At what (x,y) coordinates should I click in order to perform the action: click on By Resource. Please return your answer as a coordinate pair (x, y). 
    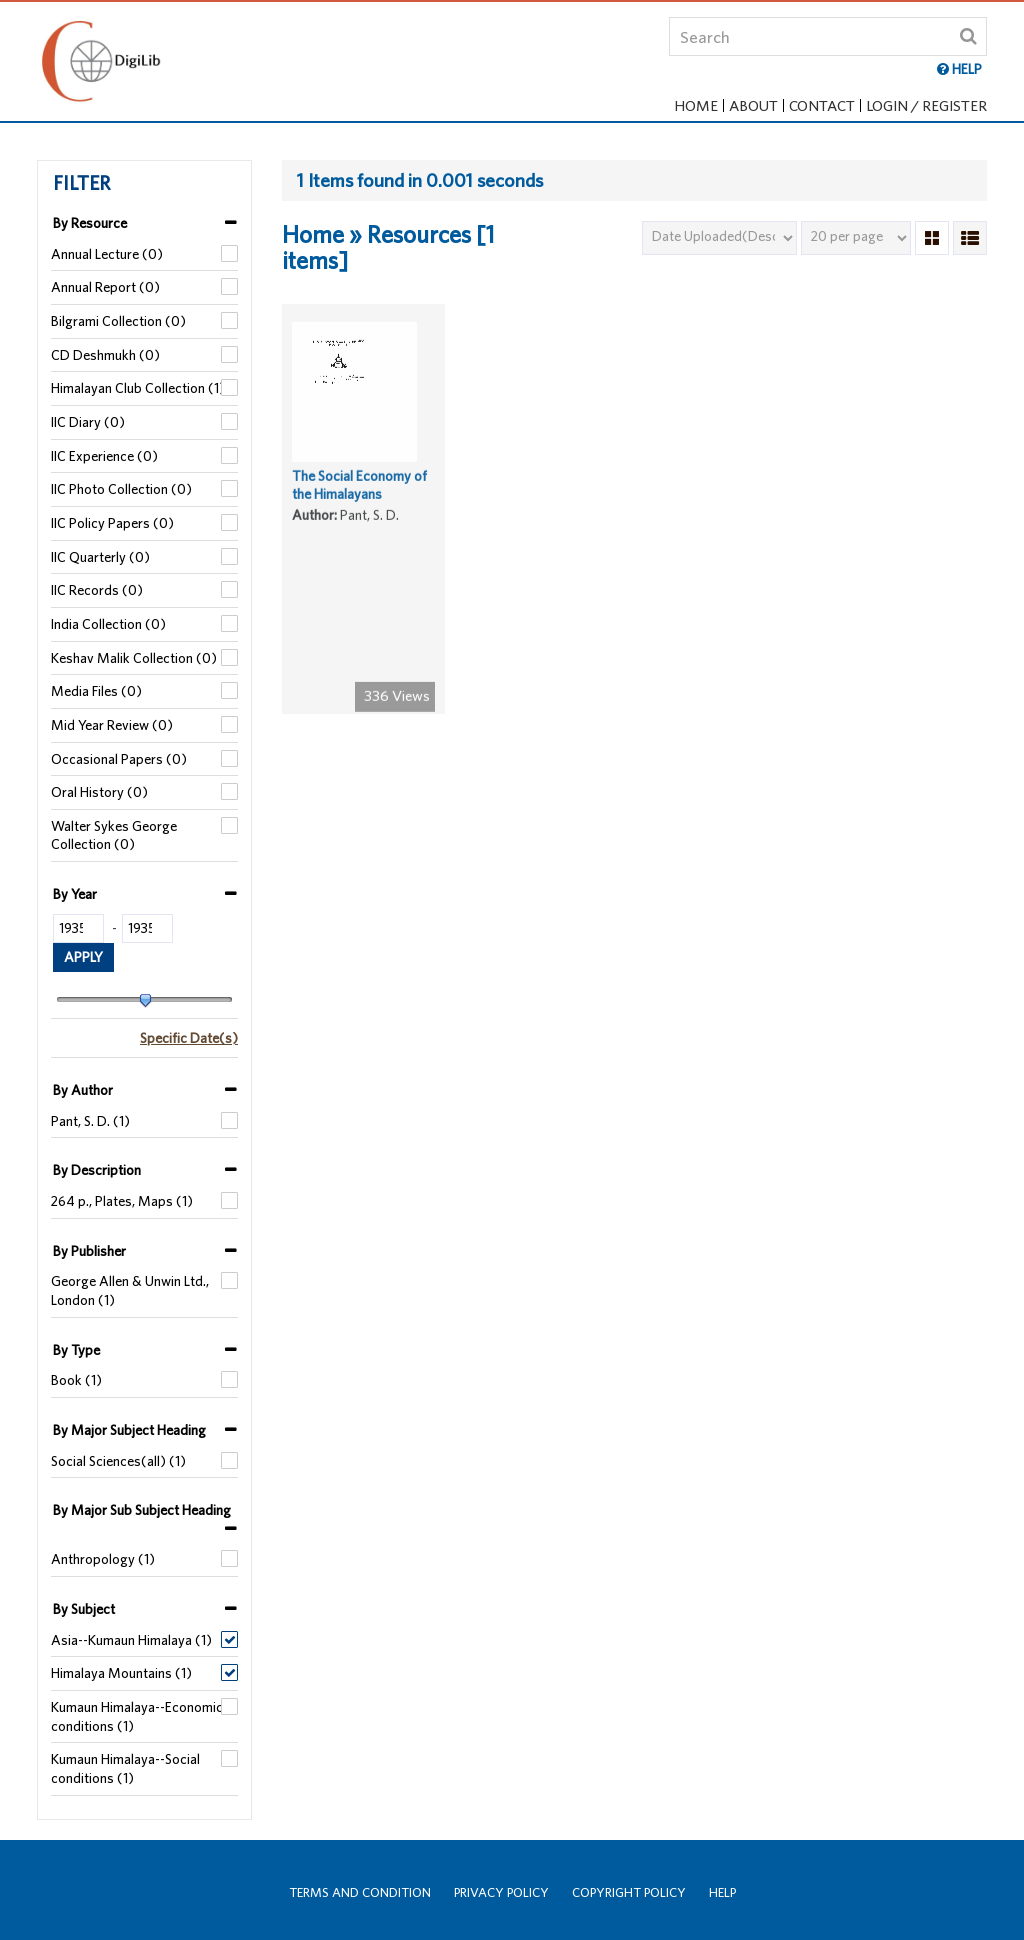
    Looking at the image, I should click on (90, 223).